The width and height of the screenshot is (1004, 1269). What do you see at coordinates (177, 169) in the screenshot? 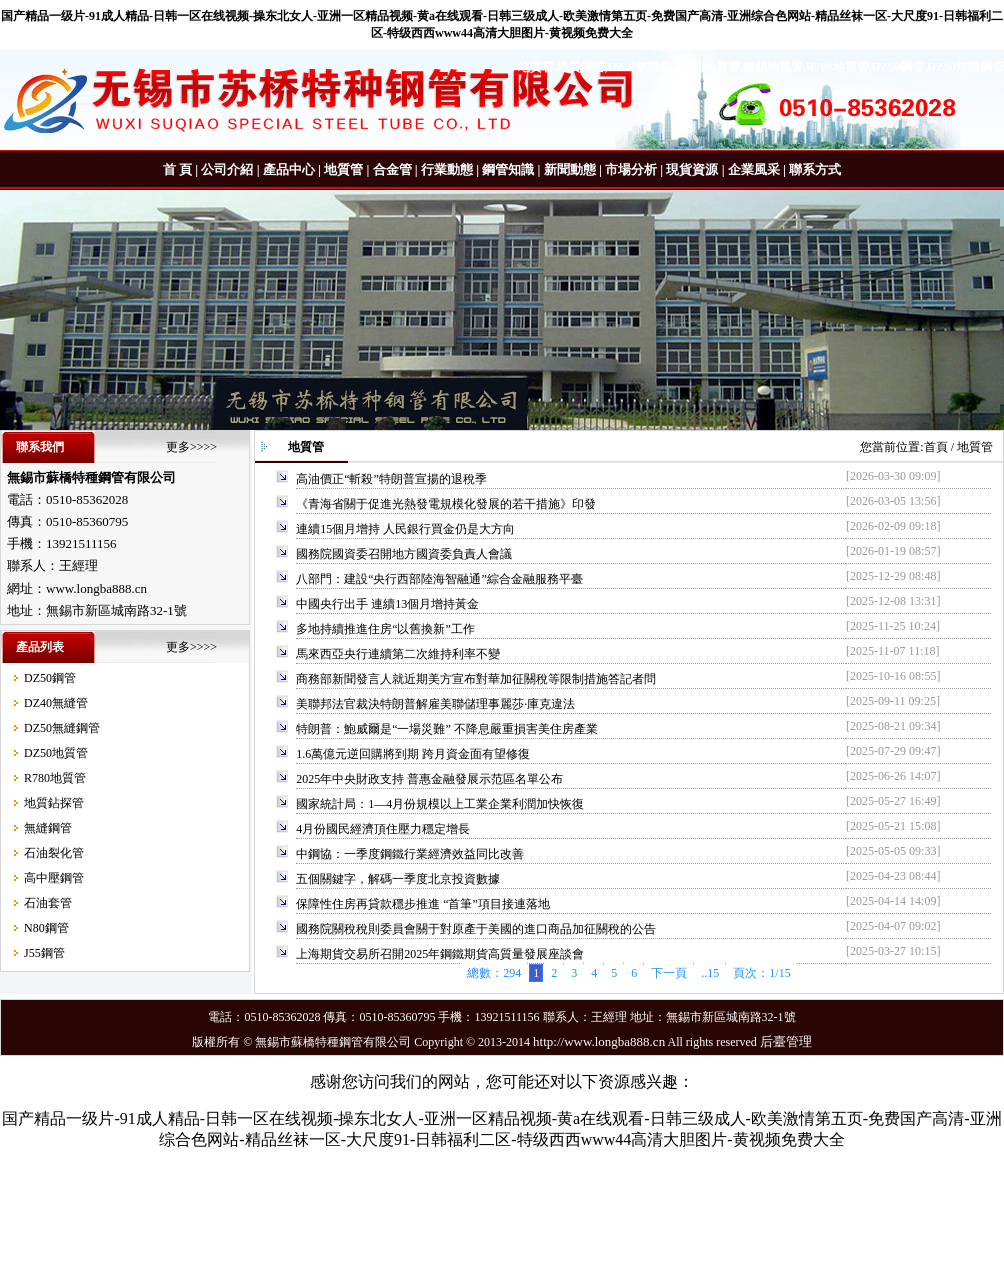
I see `首 頁` at bounding box center [177, 169].